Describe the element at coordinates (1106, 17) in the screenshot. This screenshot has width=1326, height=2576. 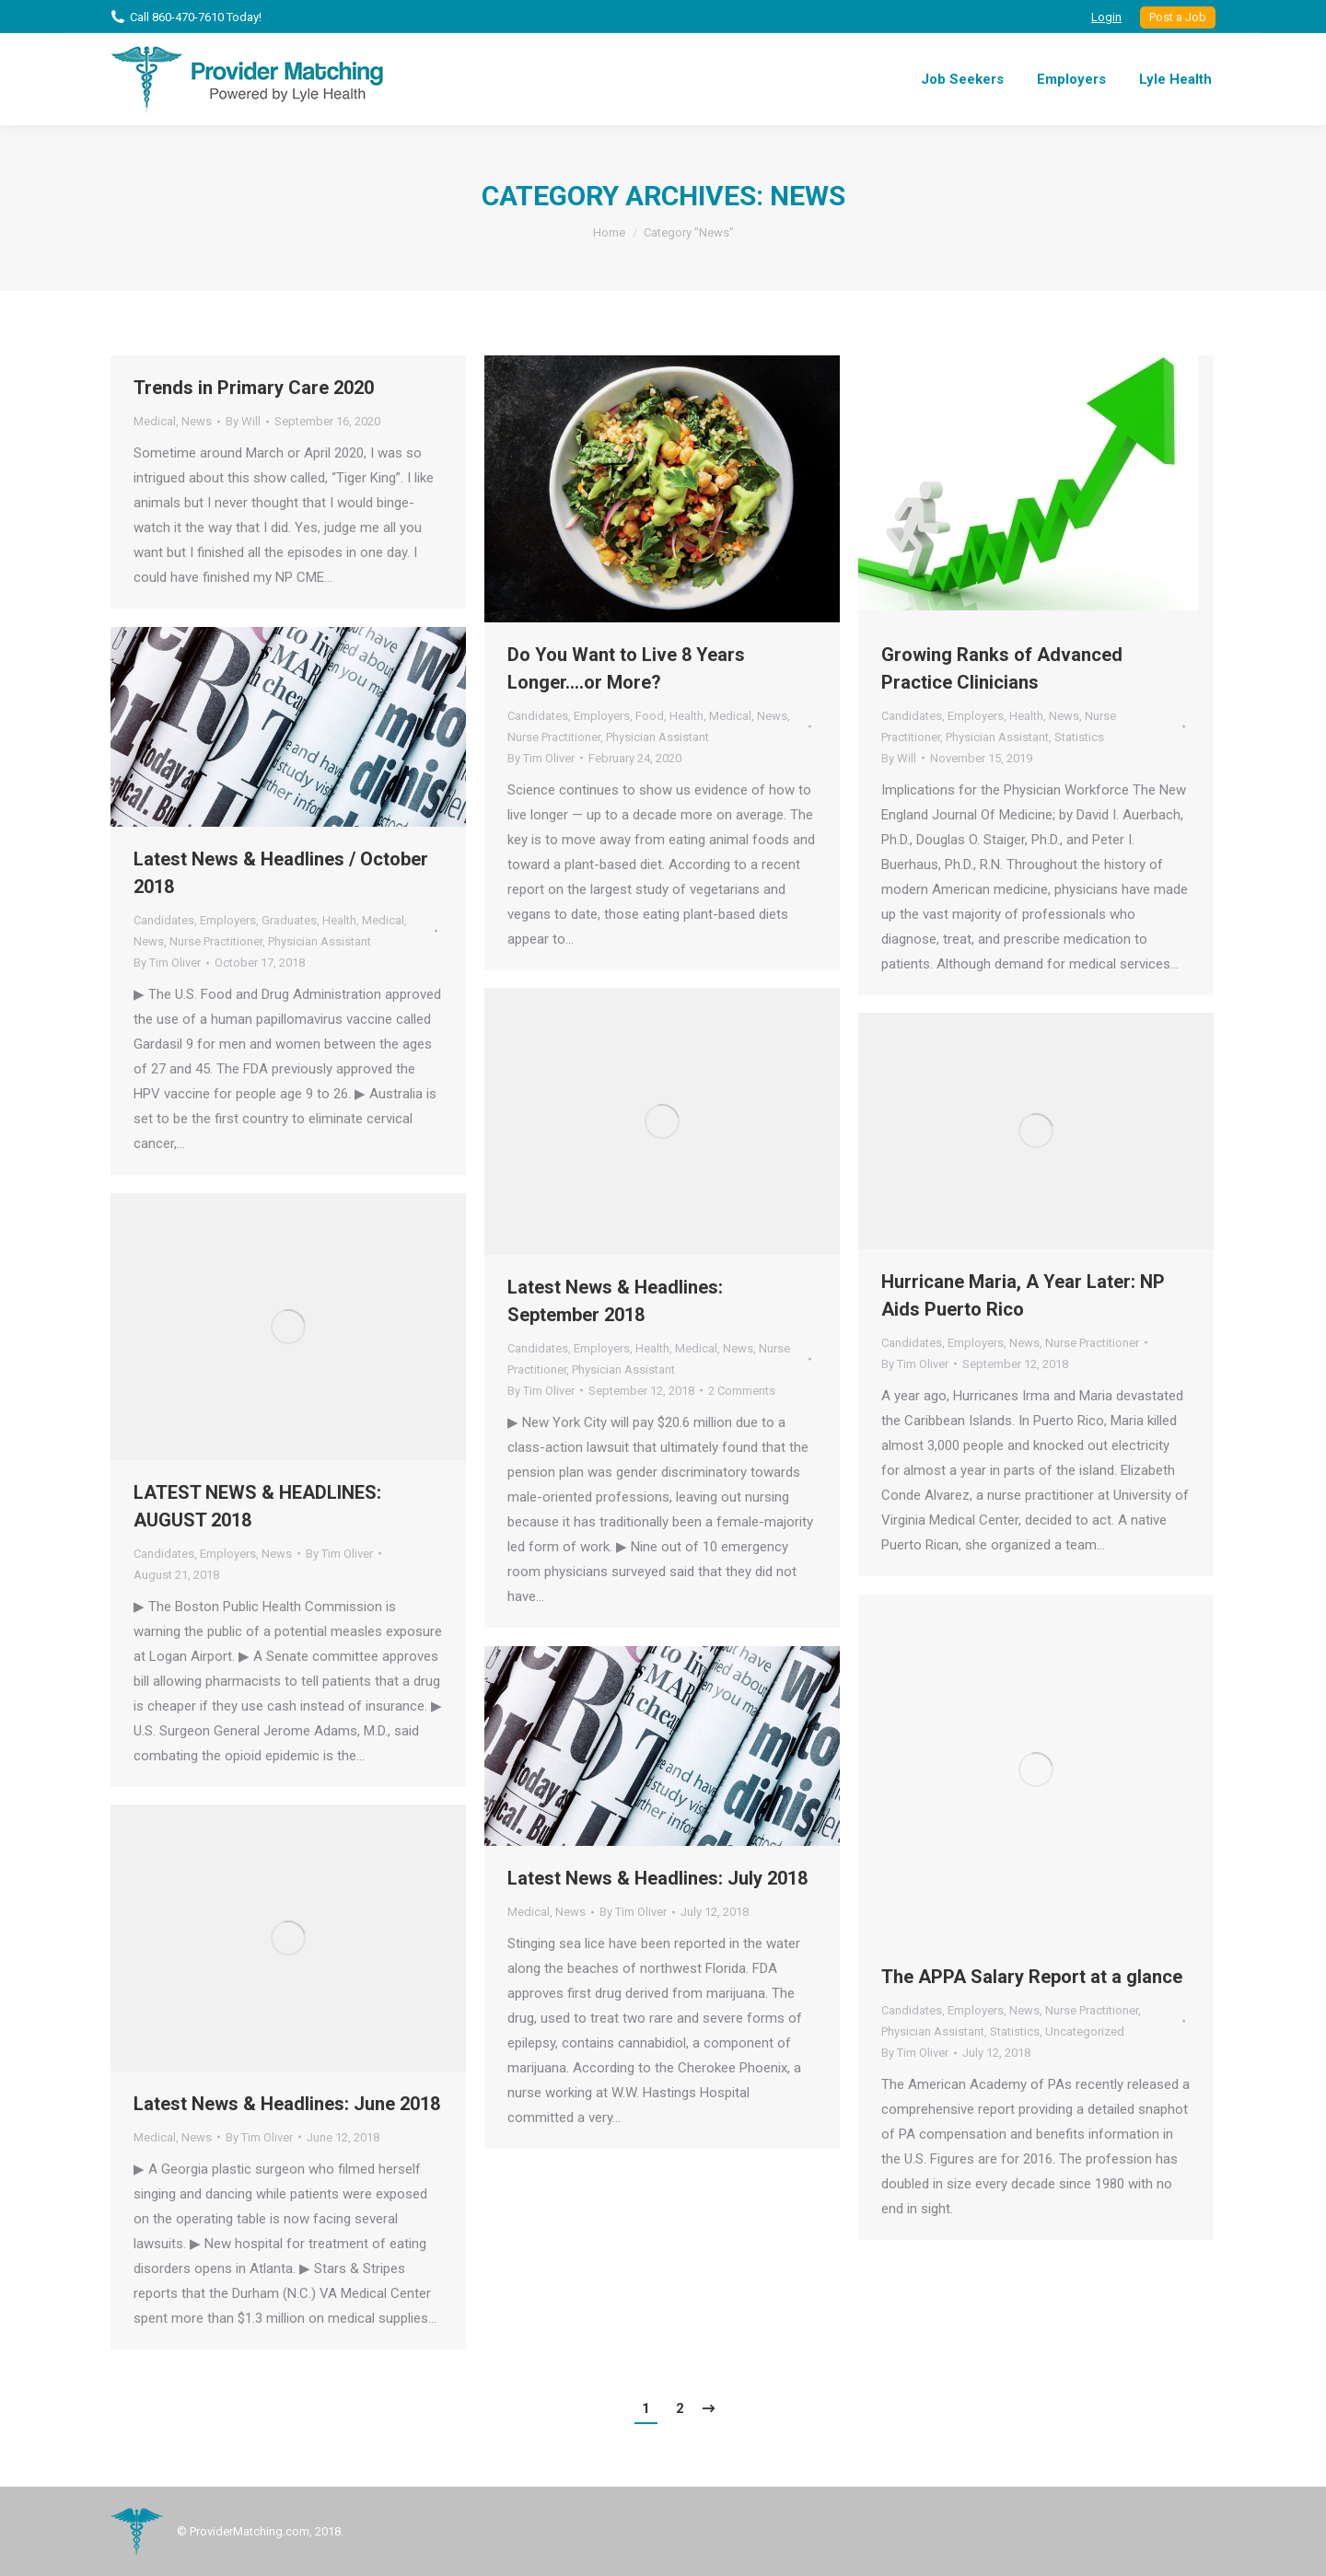
I see `Login` at that location.